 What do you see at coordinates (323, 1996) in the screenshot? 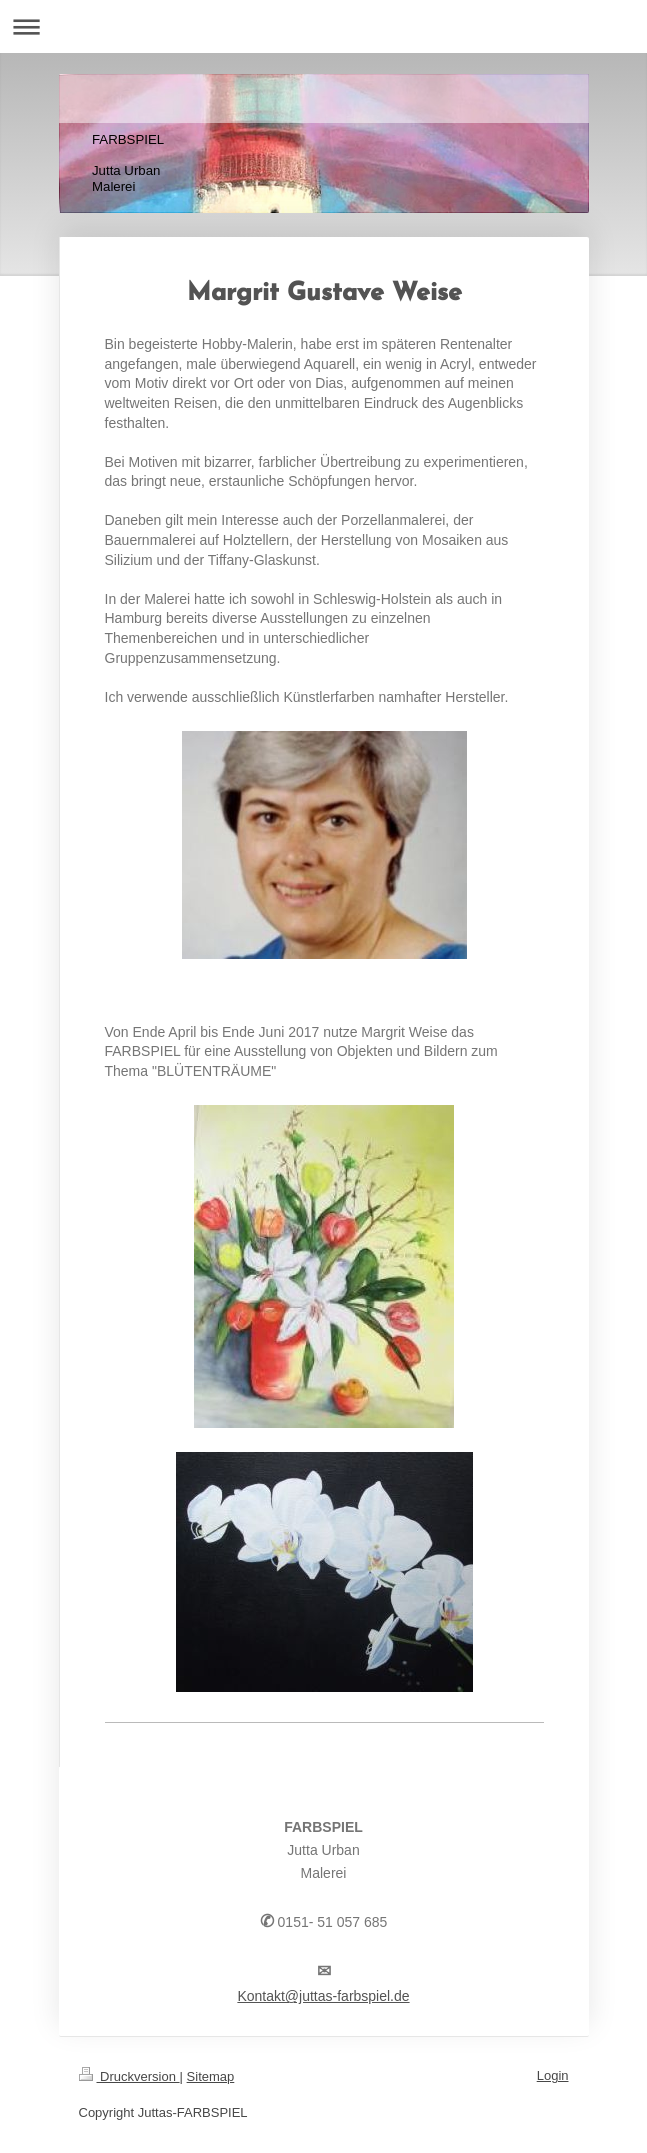
I see `Kontakt@juttas-farbspiel.de` at bounding box center [323, 1996].